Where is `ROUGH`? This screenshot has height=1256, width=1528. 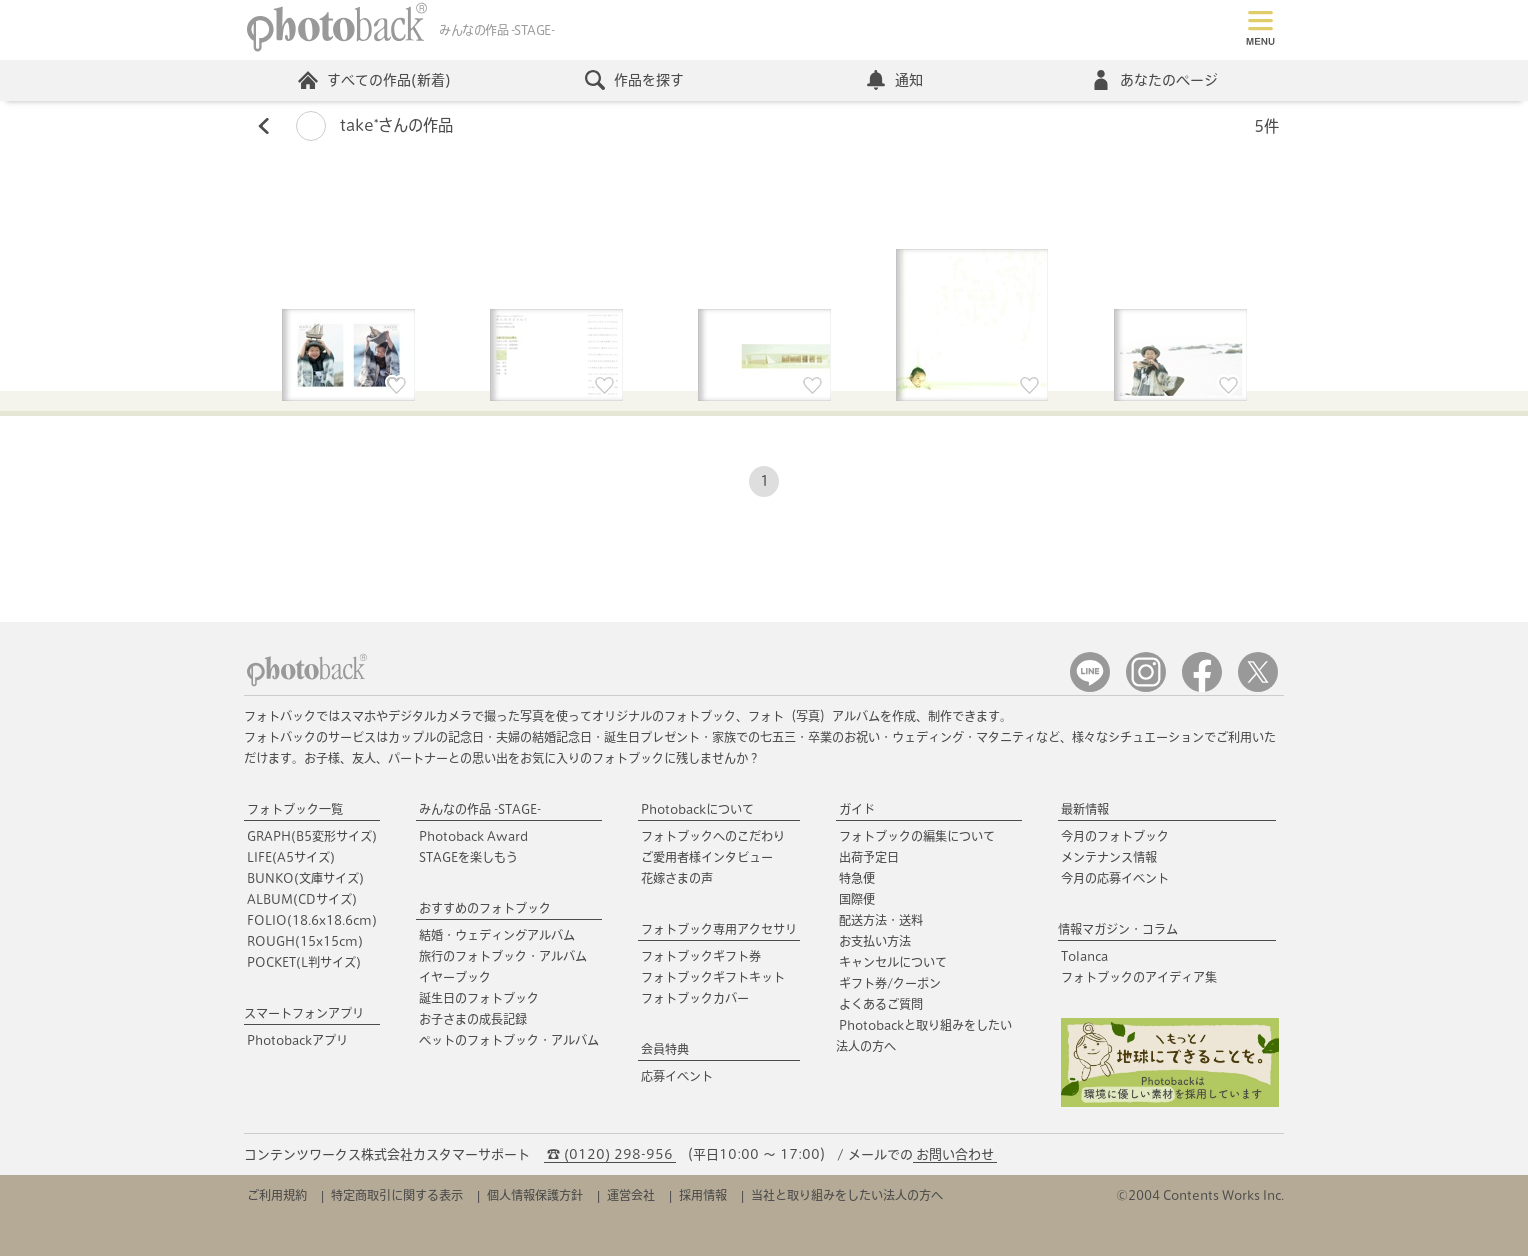
ROUGH is located at coordinates (305, 941).